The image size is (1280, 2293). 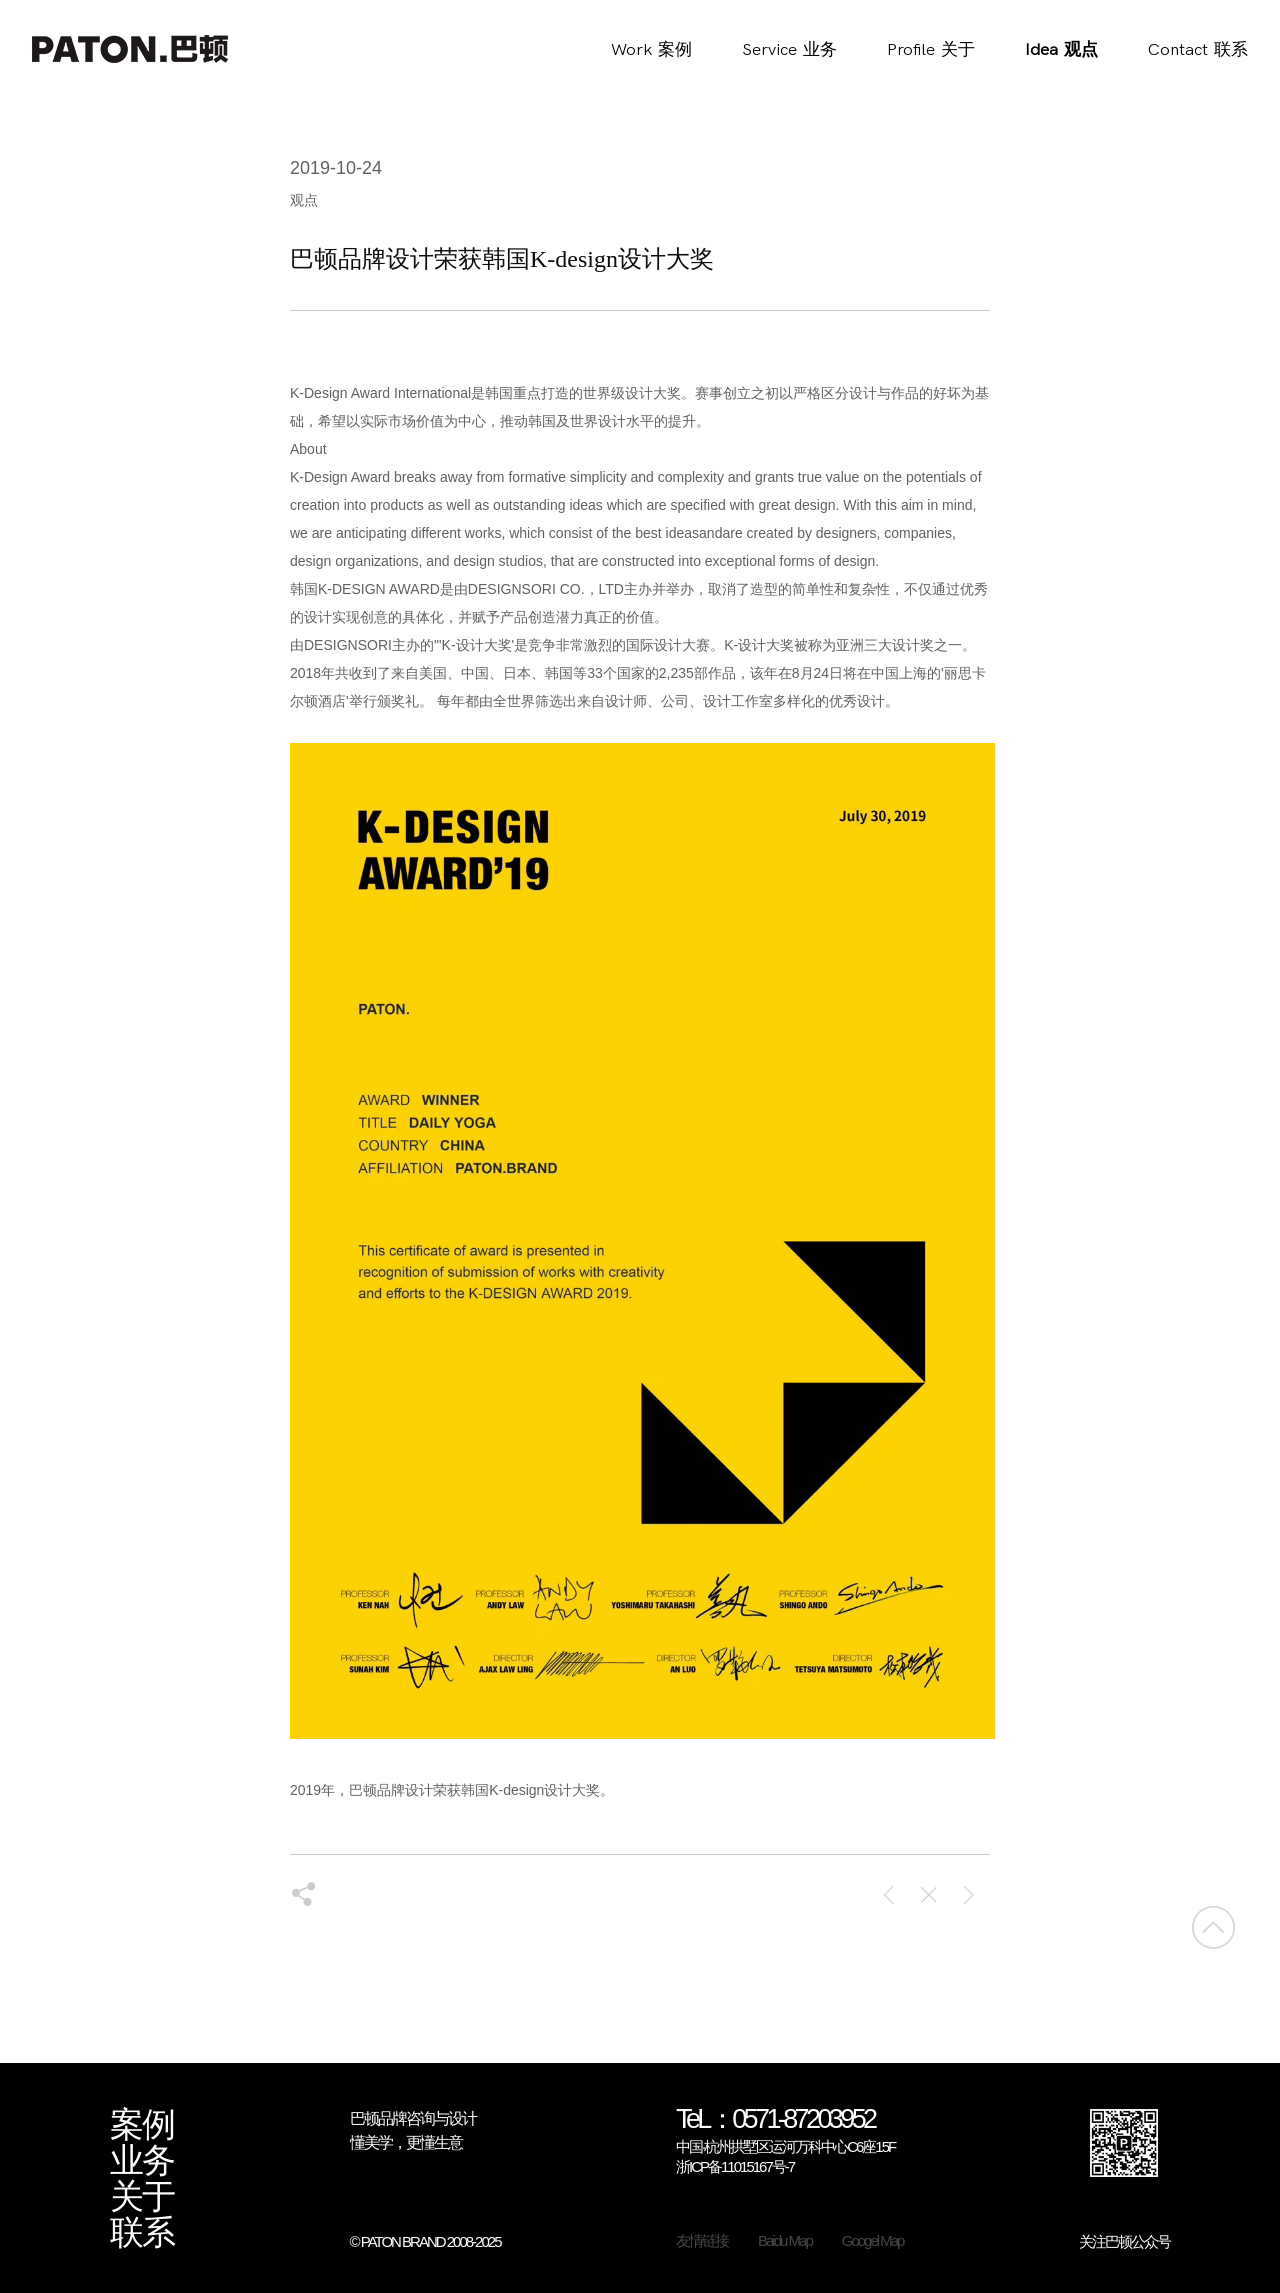 I want to click on 友情链接, so click(x=702, y=2240).